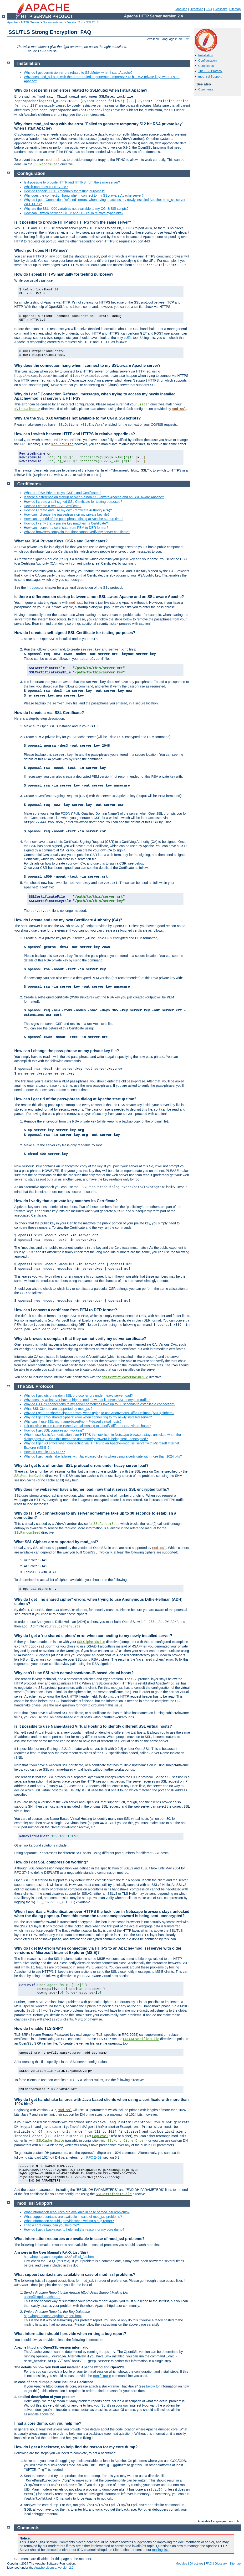 The height and width of the screenshot is (2576, 244). Describe the element at coordinates (205, 89) in the screenshot. I see `Comments` at that location.